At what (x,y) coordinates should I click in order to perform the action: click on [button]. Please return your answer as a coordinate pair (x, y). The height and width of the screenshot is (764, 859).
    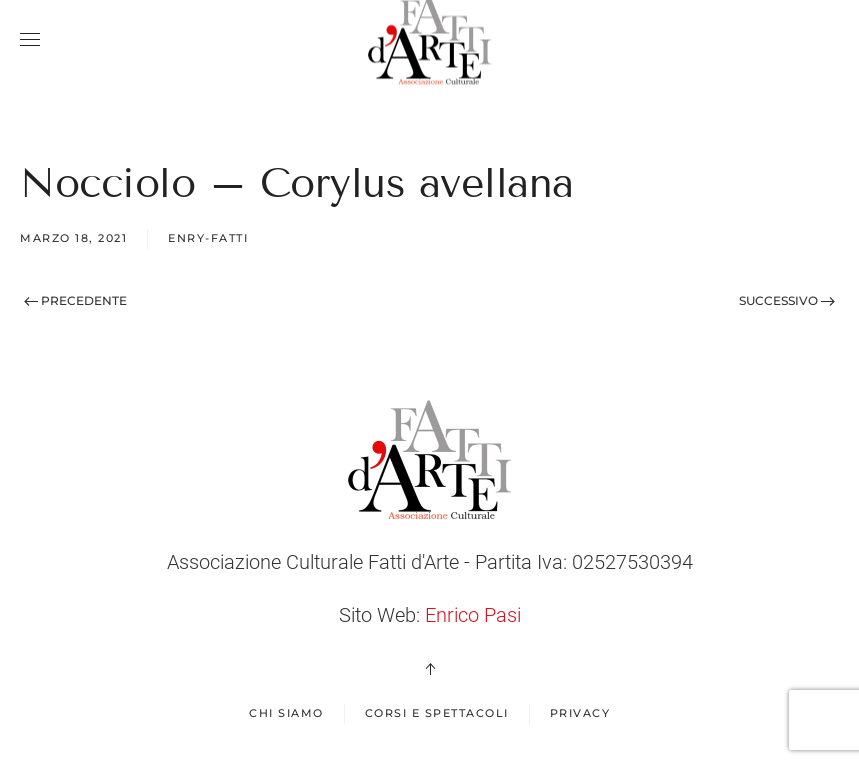
    Looking at the image, I should click on (30, 40).